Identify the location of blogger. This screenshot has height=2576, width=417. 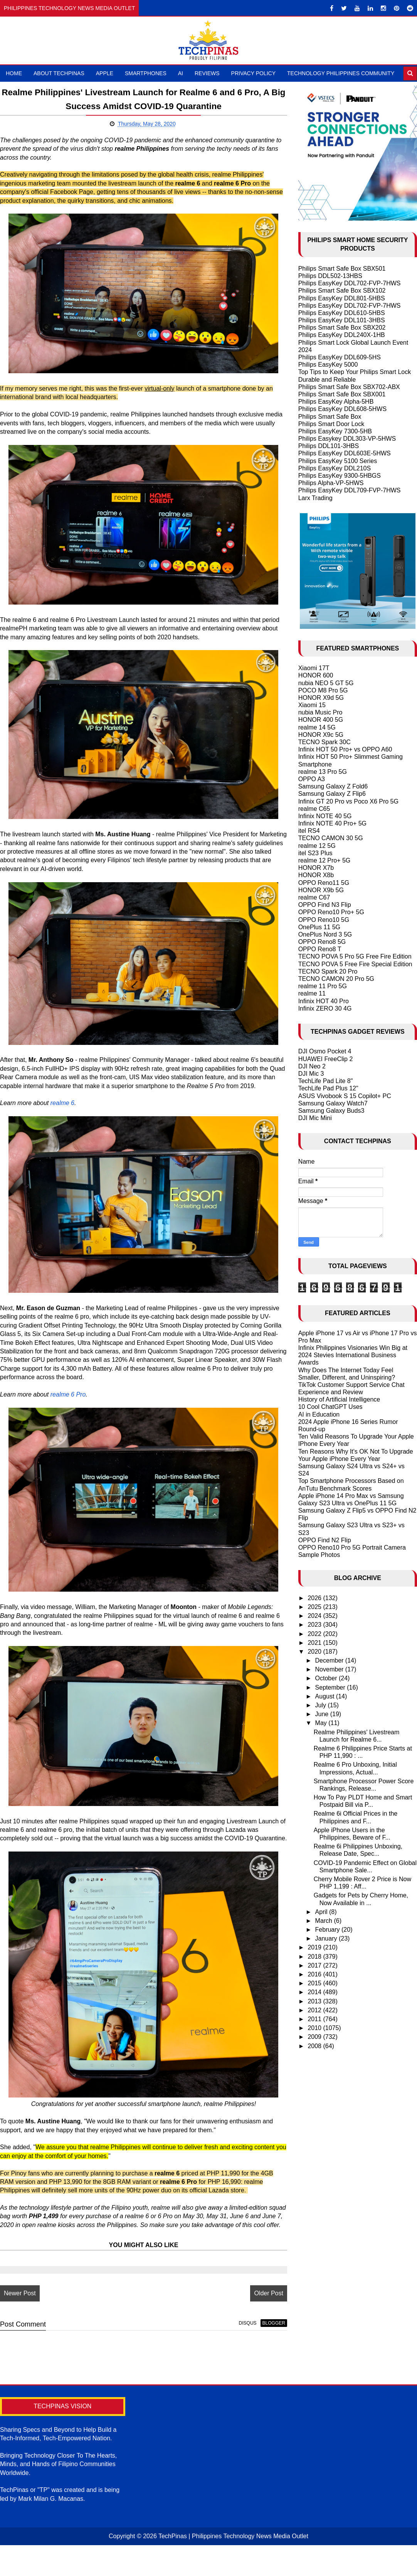
(266, 2349).